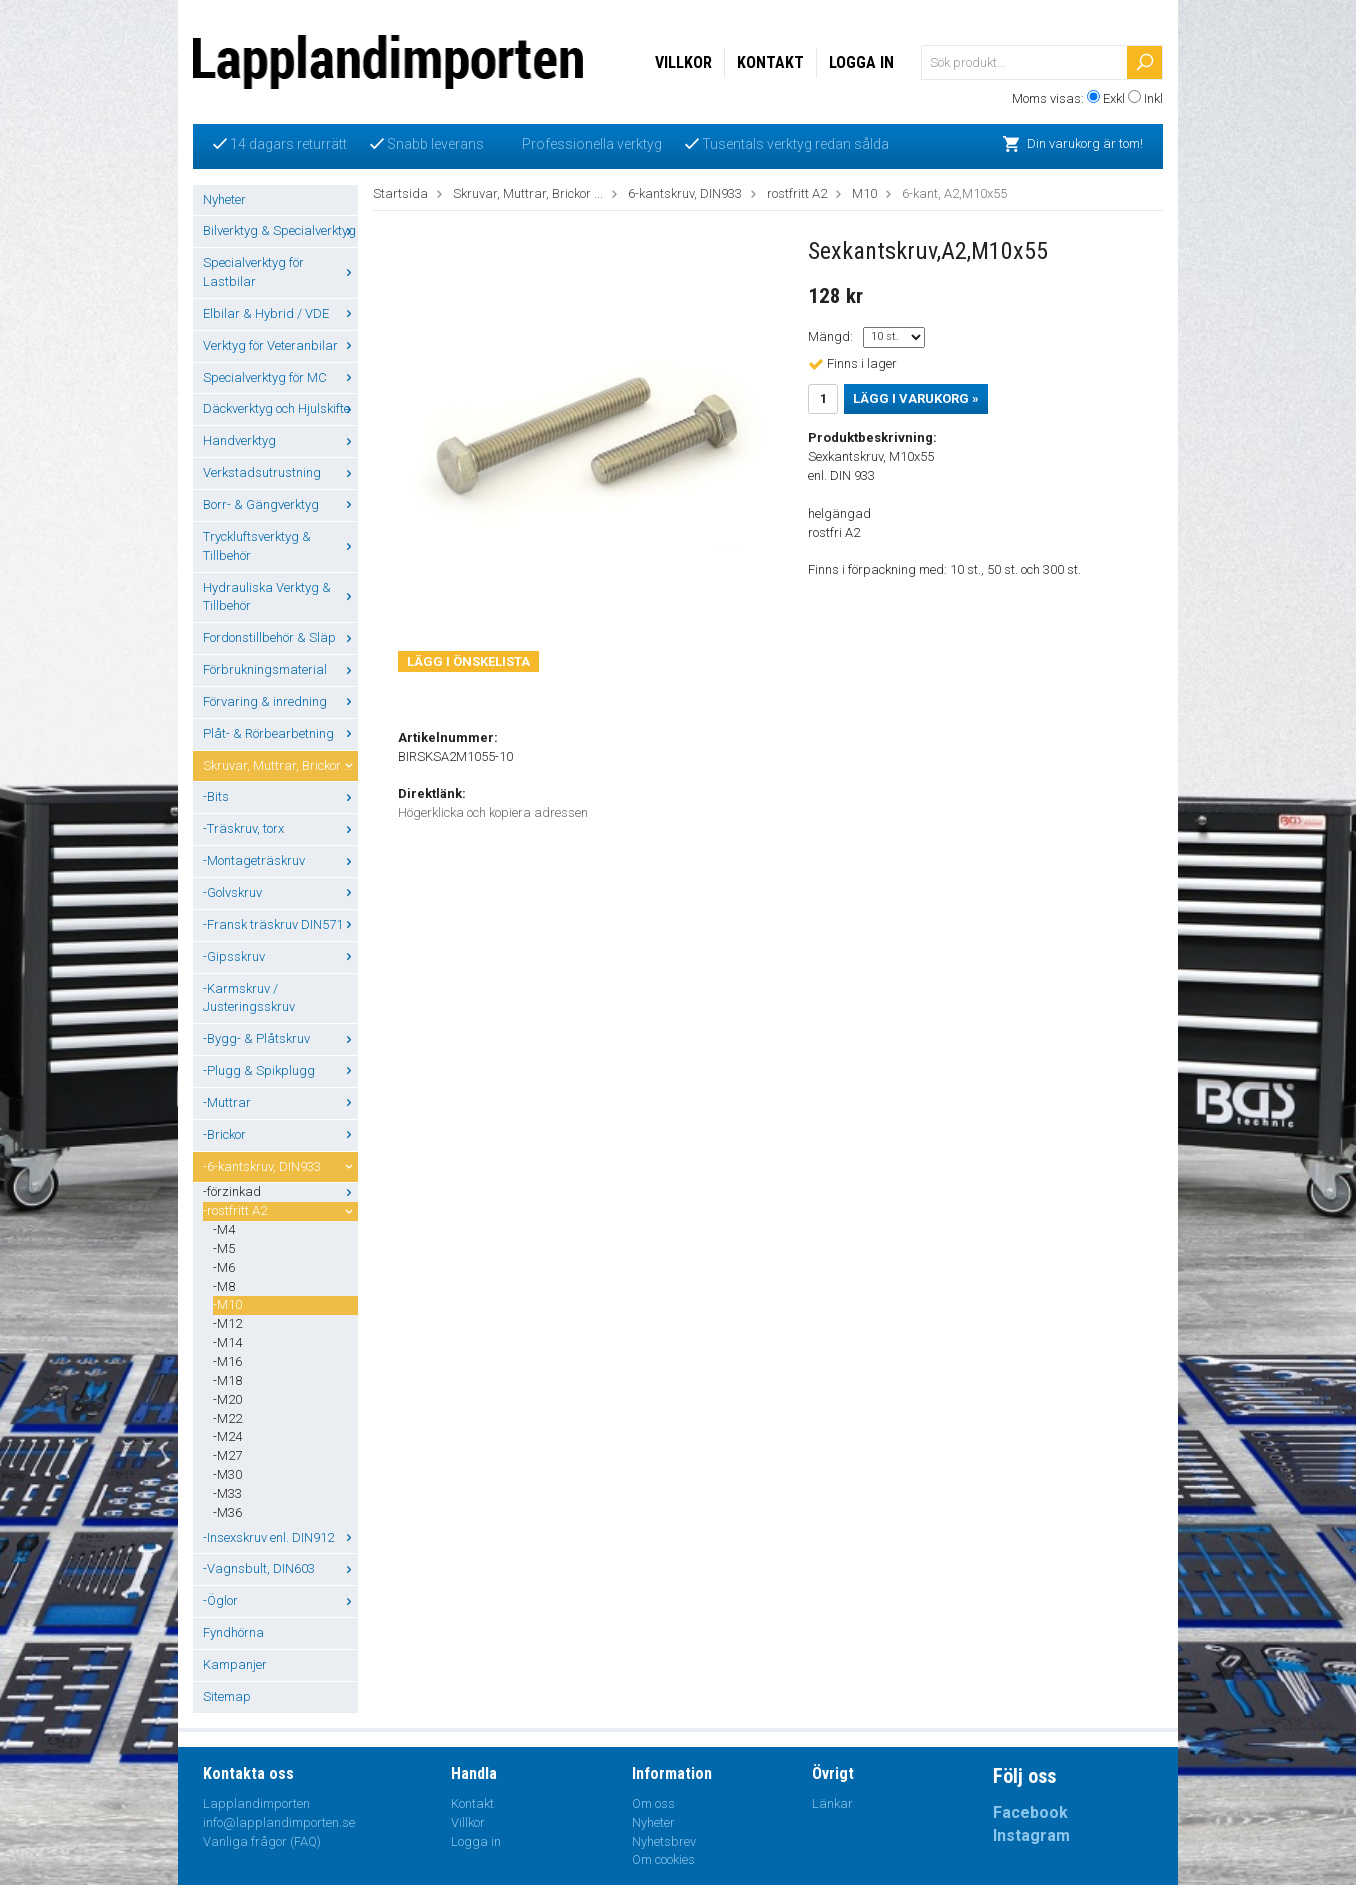 Image resolution: width=1356 pixels, height=1885 pixels. What do you see at coordinates (280, 1537) in the screenshot?
I see `-Insexskruv enl. DIN912` at bounding box center [280, 1537].